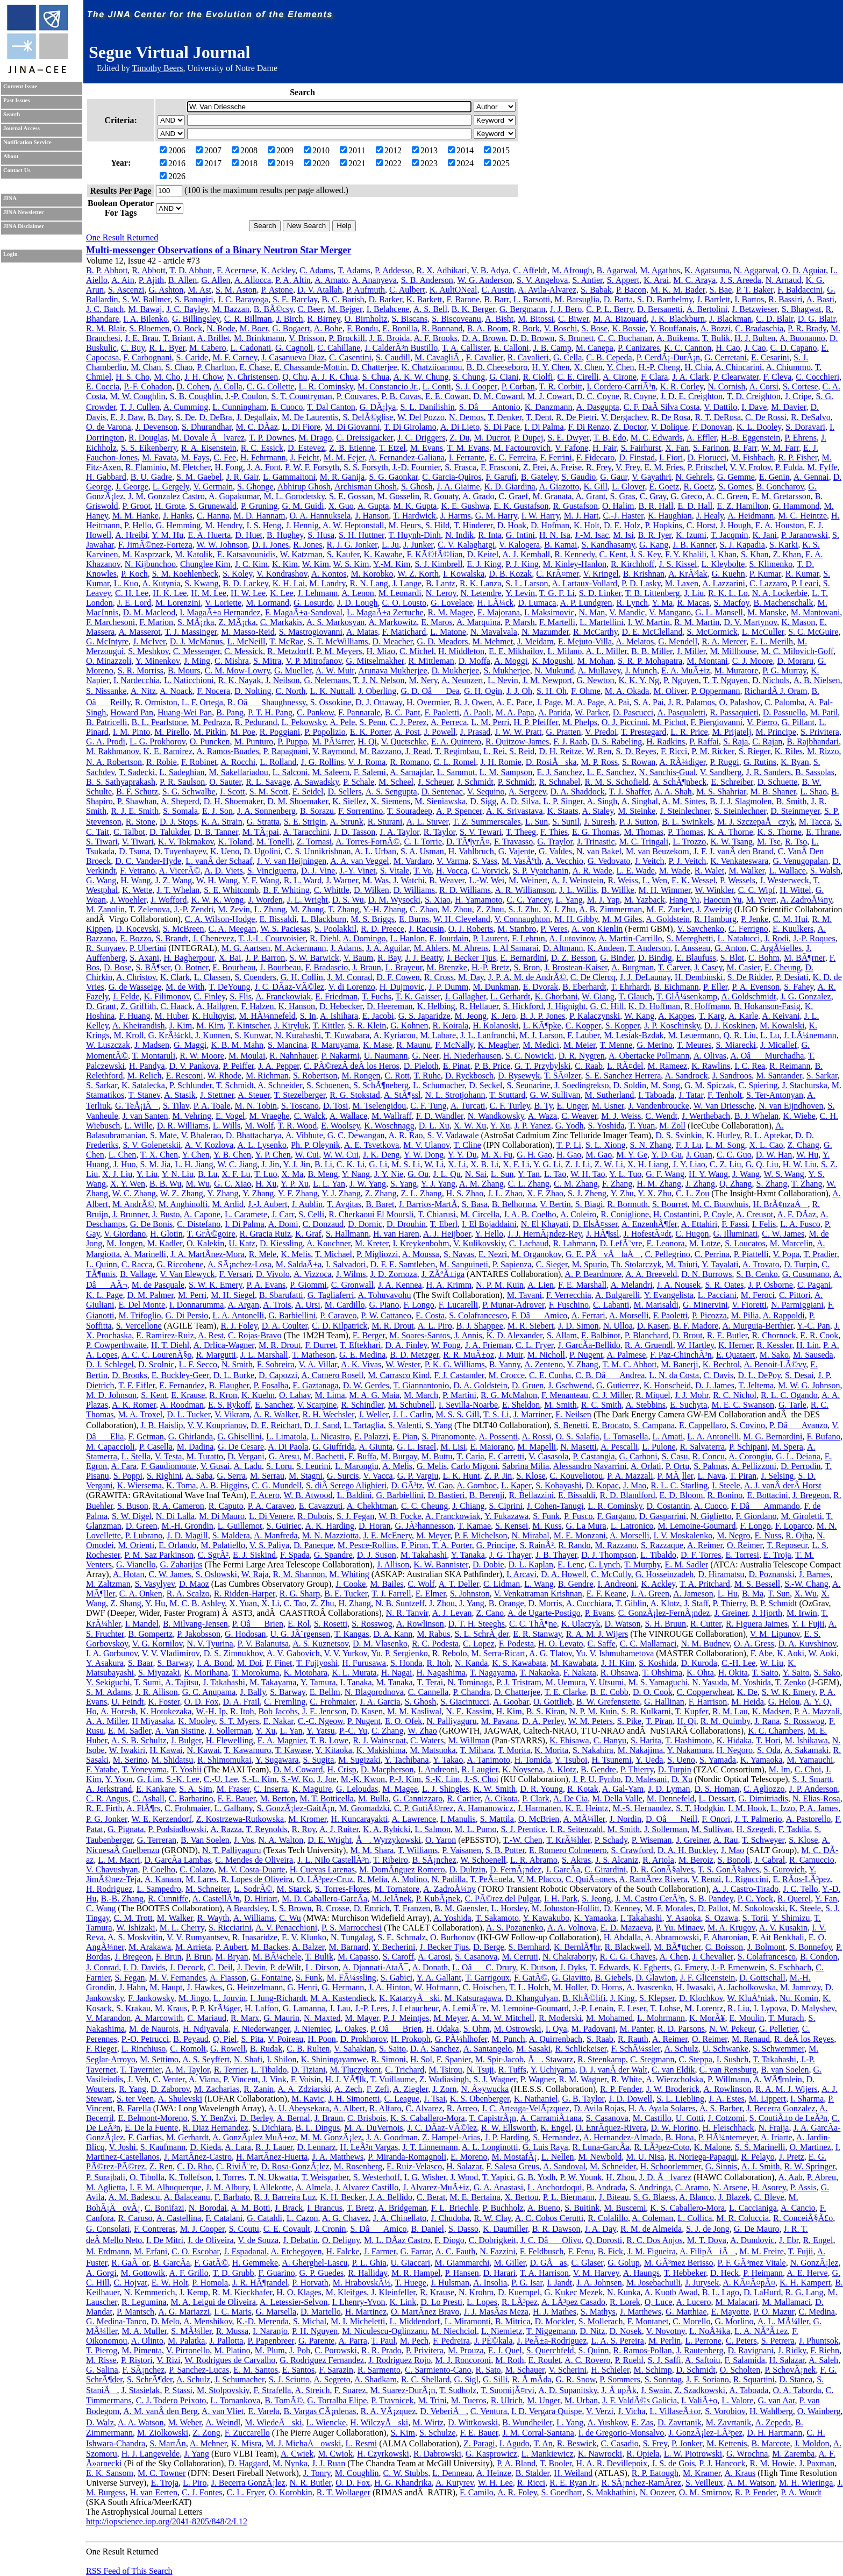 Image resolution: width=843 pixels, height=2576 pixels. I want to click on G. Morlino, so click(734, 2321).